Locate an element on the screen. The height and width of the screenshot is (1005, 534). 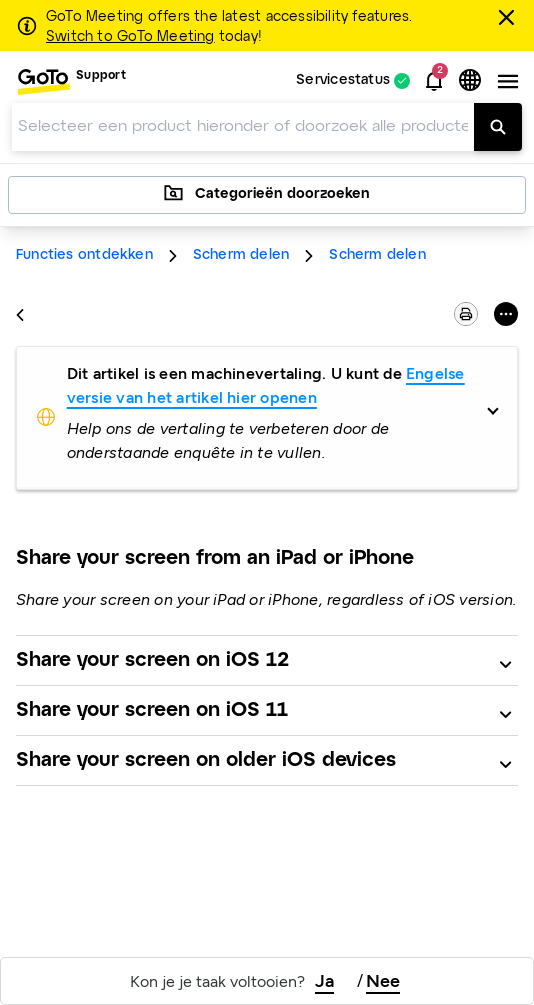
Scherm delen is located at coordinates (241, 255).